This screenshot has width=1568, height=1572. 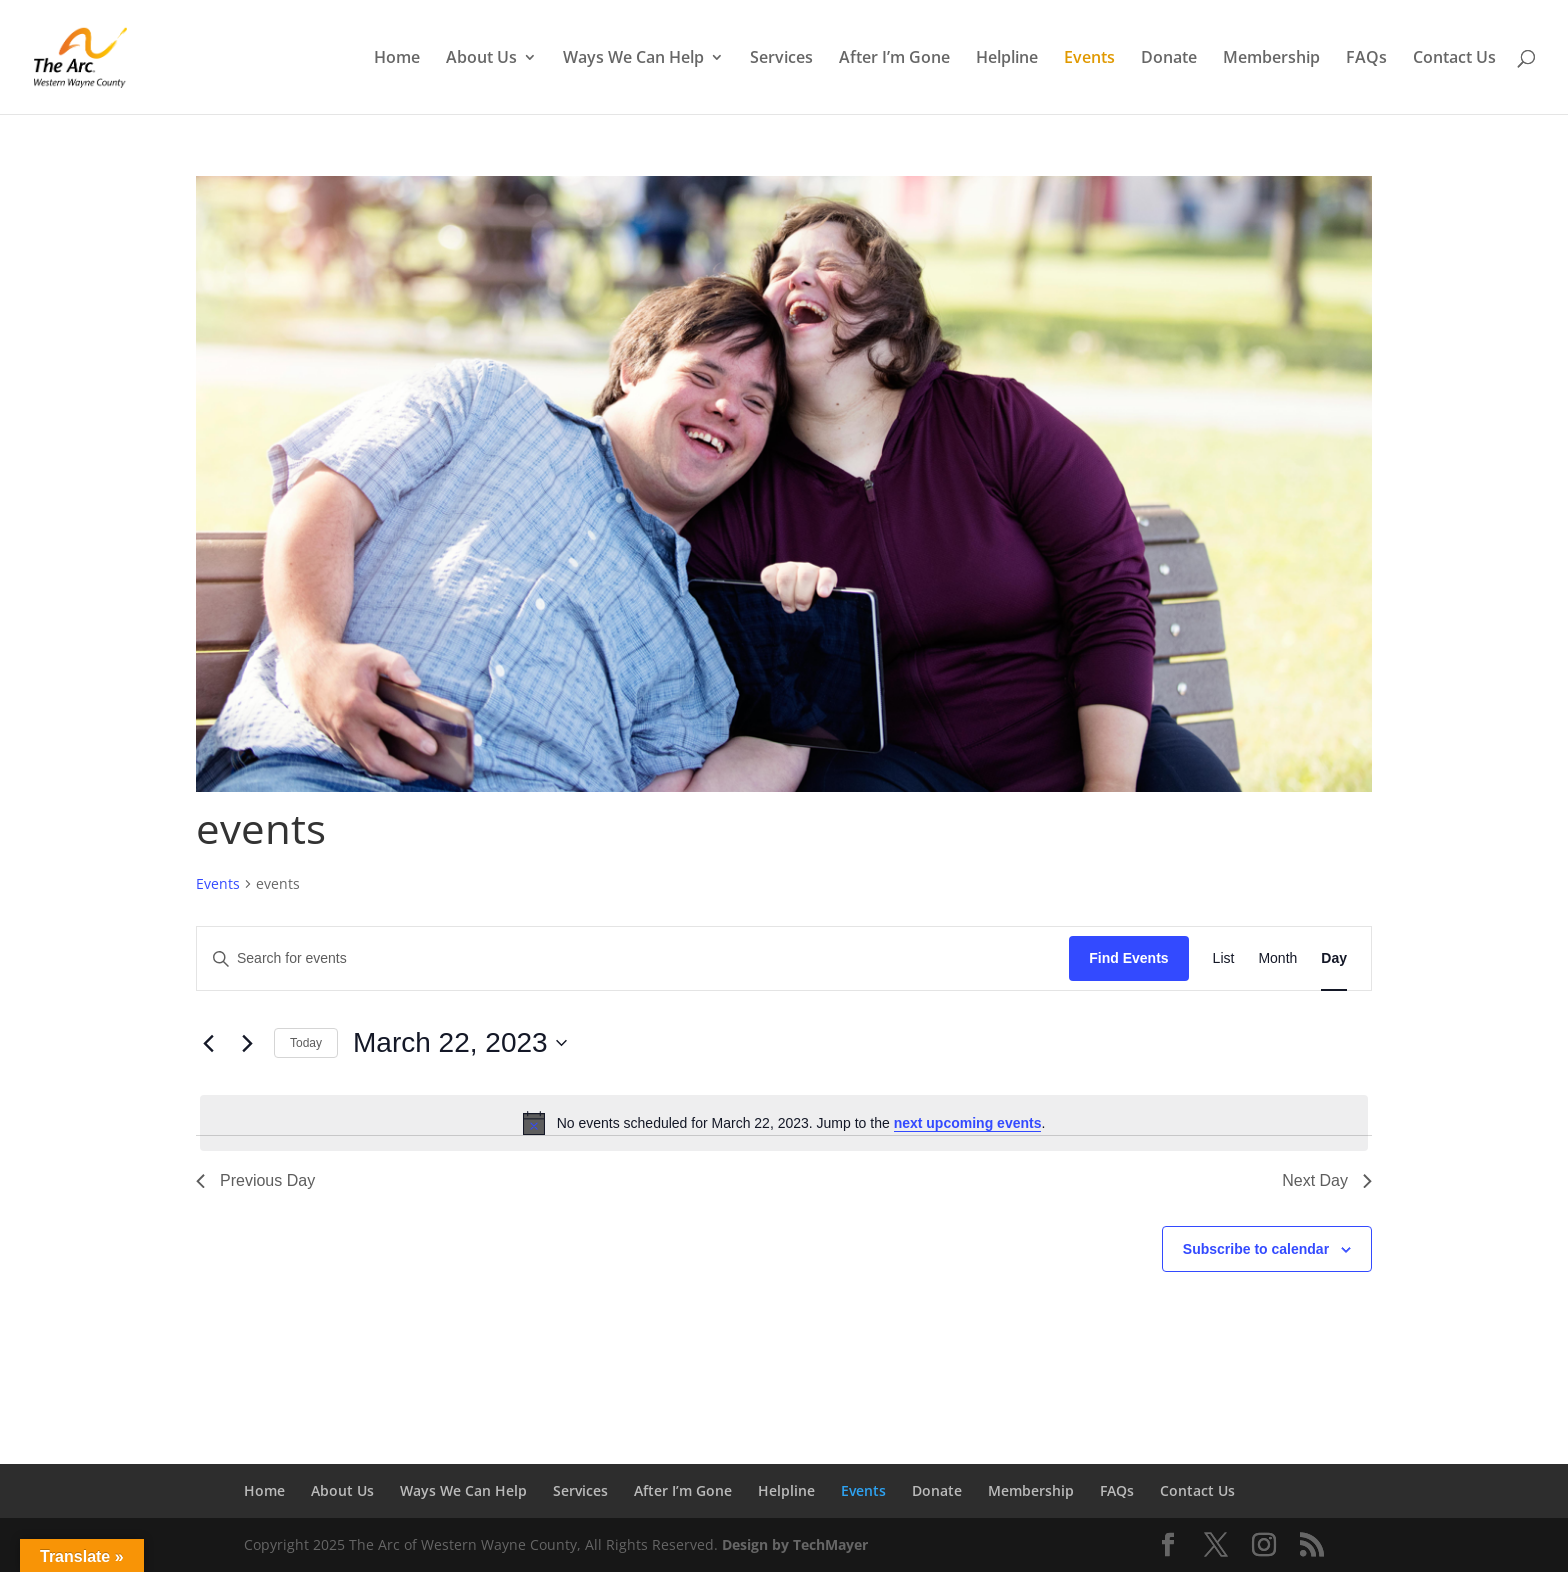 What do you see at coordinates (397, 59) in the screenshot?
I see `Home` at bounding box center [397, 59].